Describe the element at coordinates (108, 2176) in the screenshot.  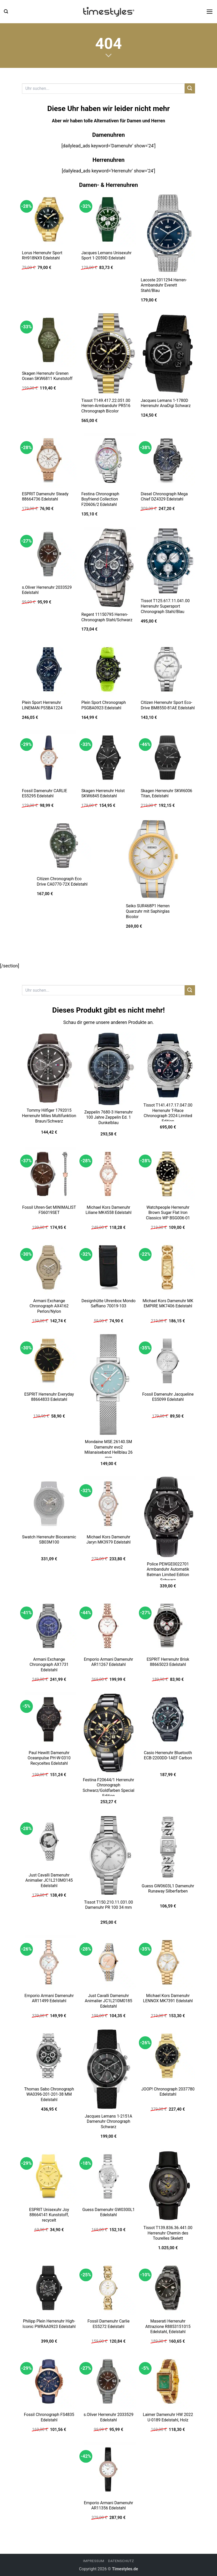
I see `[Guess Damenuhr GW0300L1 Edelstahl]` at that location.